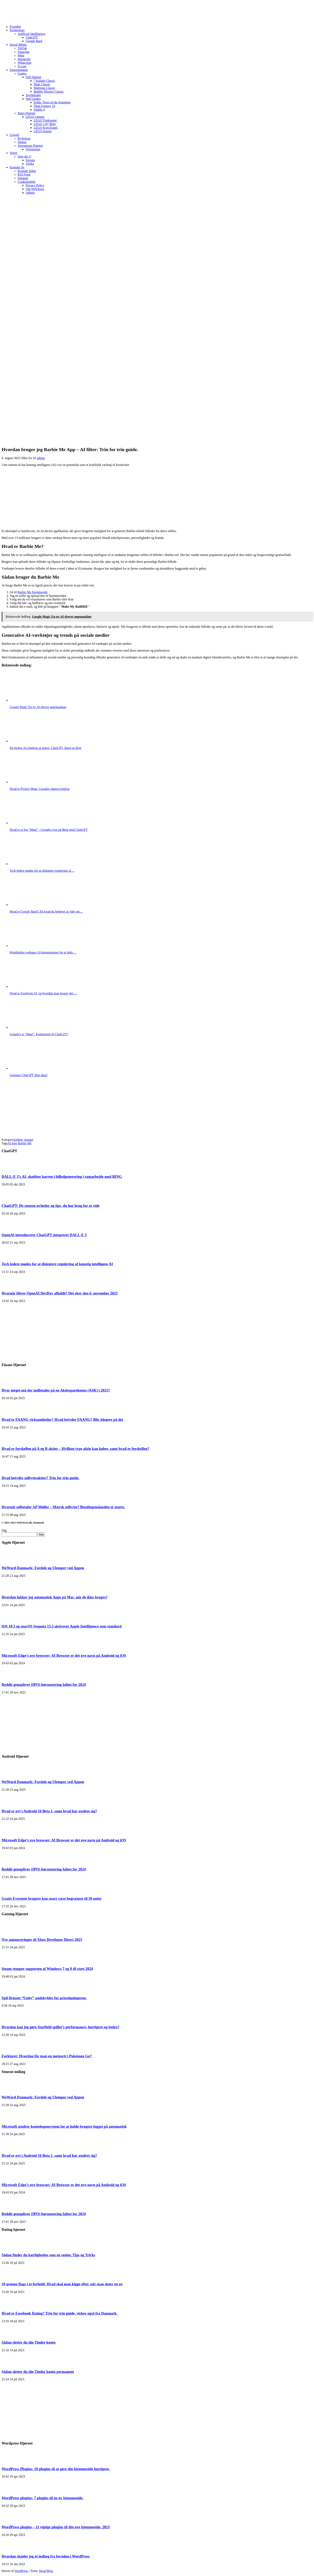 The width and height of the screenshot is (314, 2576). What do you see at coordinates (24, 174) in the screenshot?
I see `RSS Feed` at bounding box center [24, 174].